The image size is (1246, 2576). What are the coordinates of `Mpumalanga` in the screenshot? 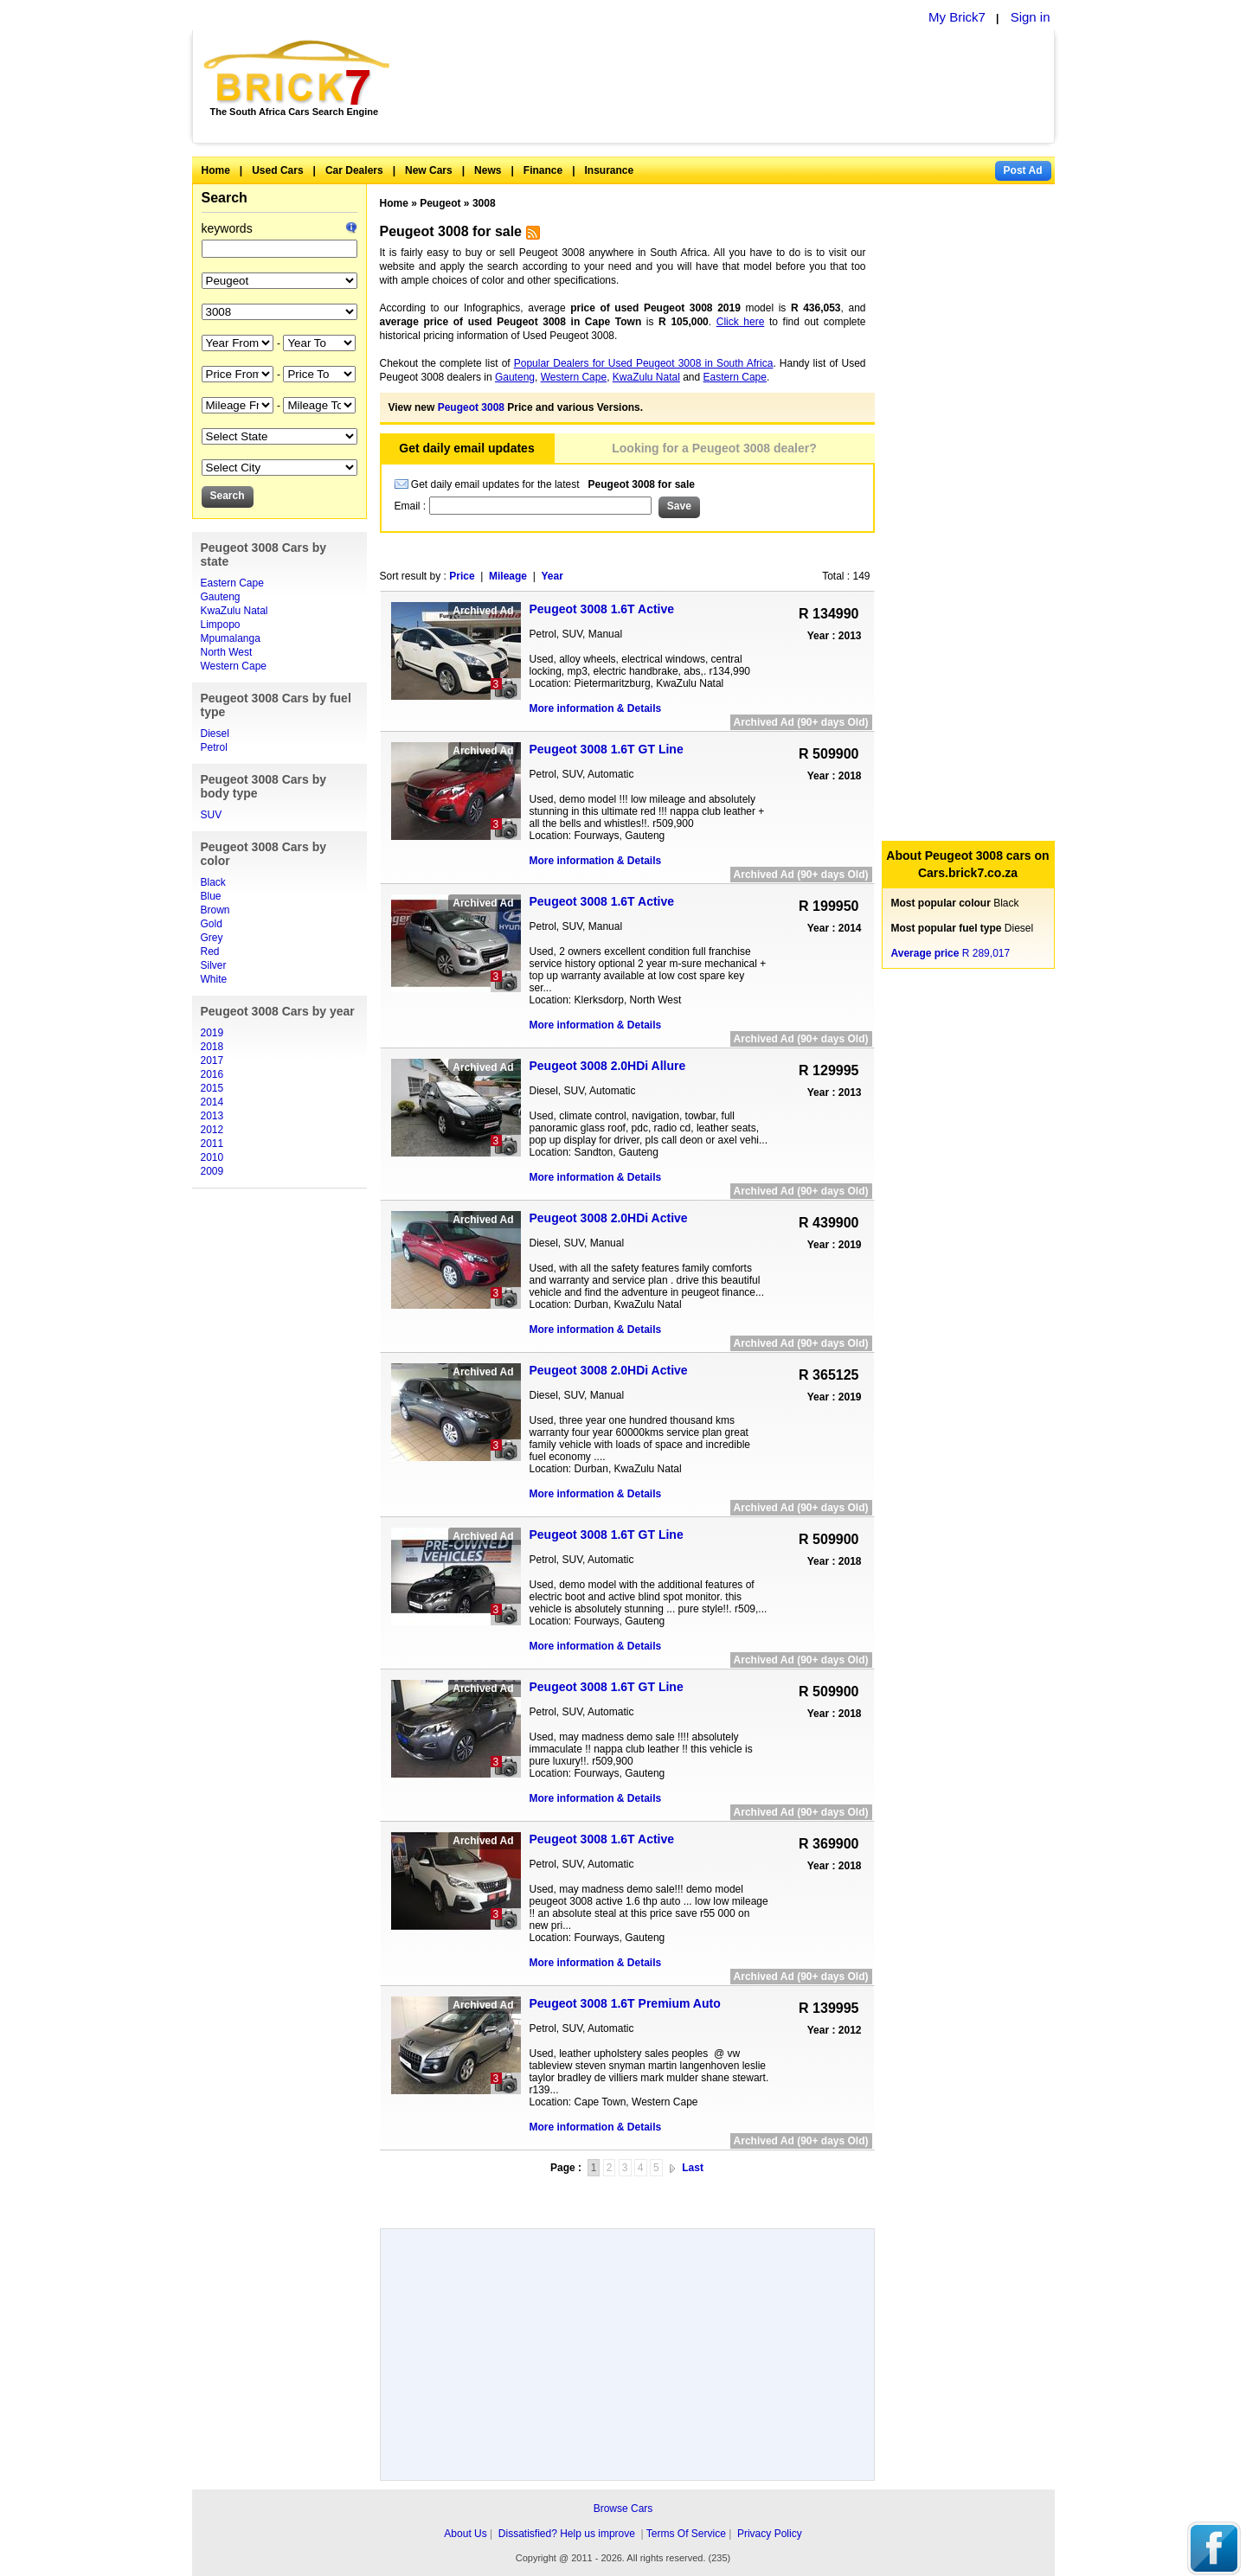 It's located at (230, 638).